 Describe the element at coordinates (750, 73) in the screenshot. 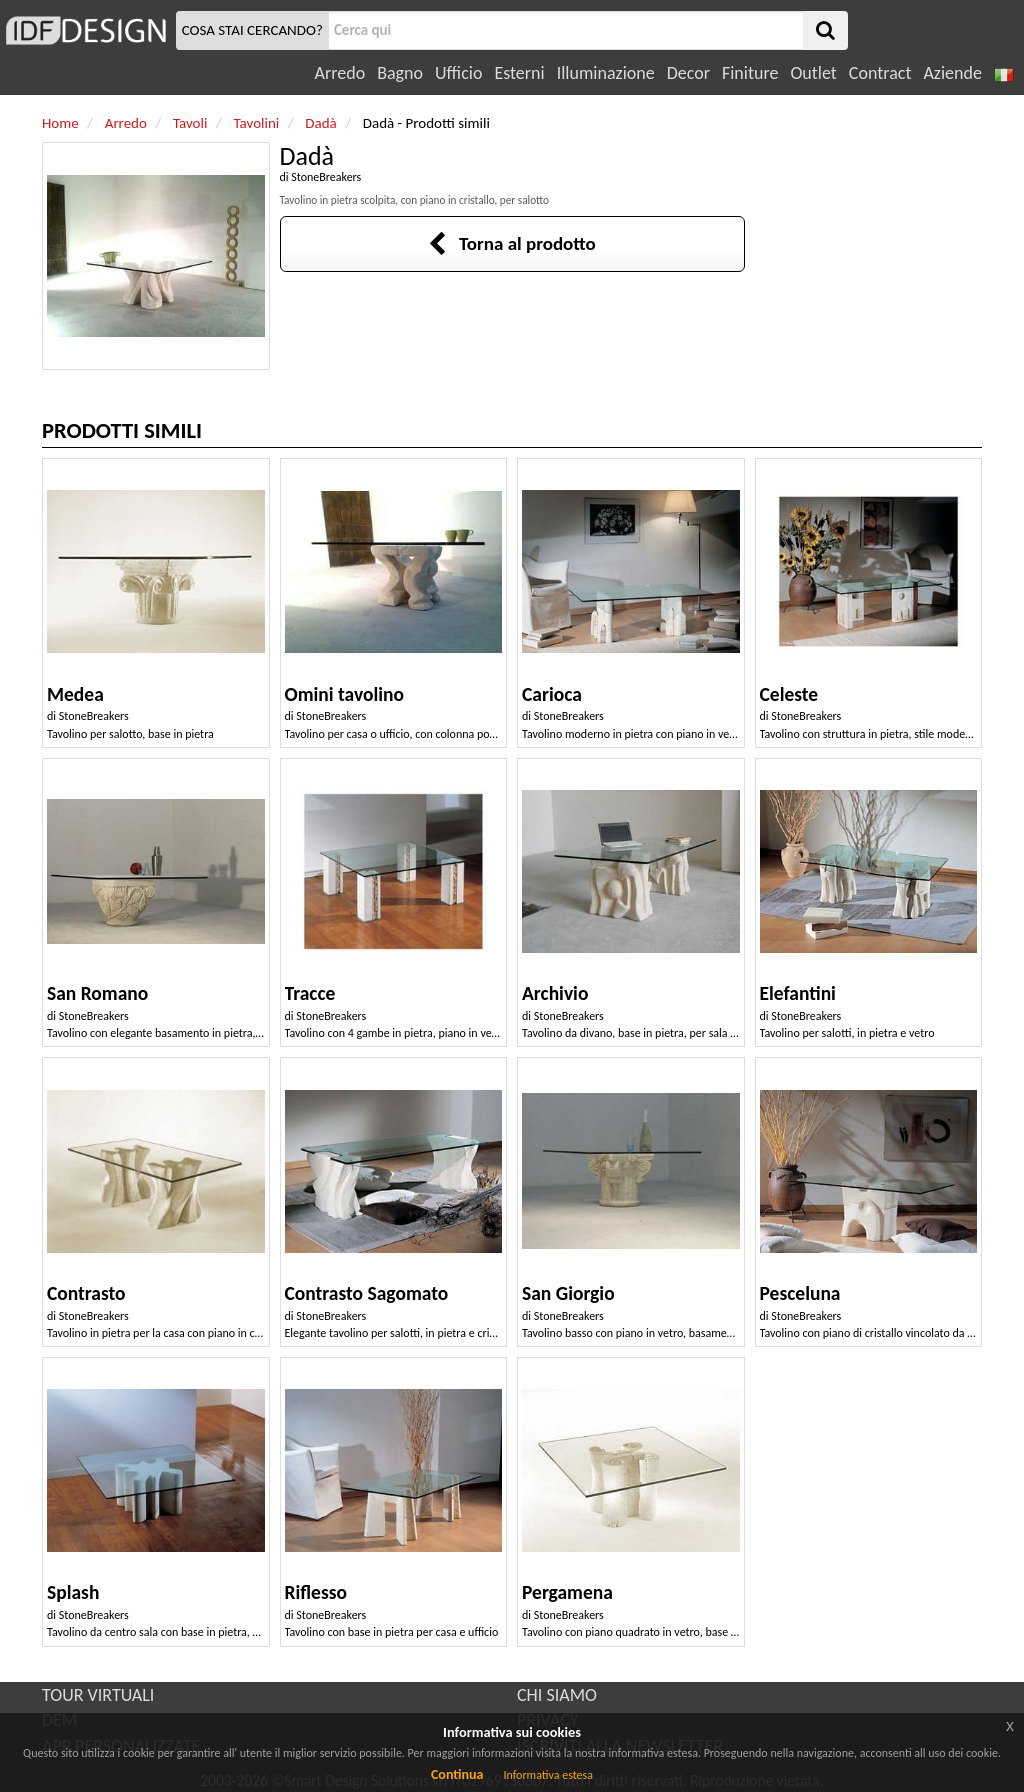

I see `Finiture` at that location.